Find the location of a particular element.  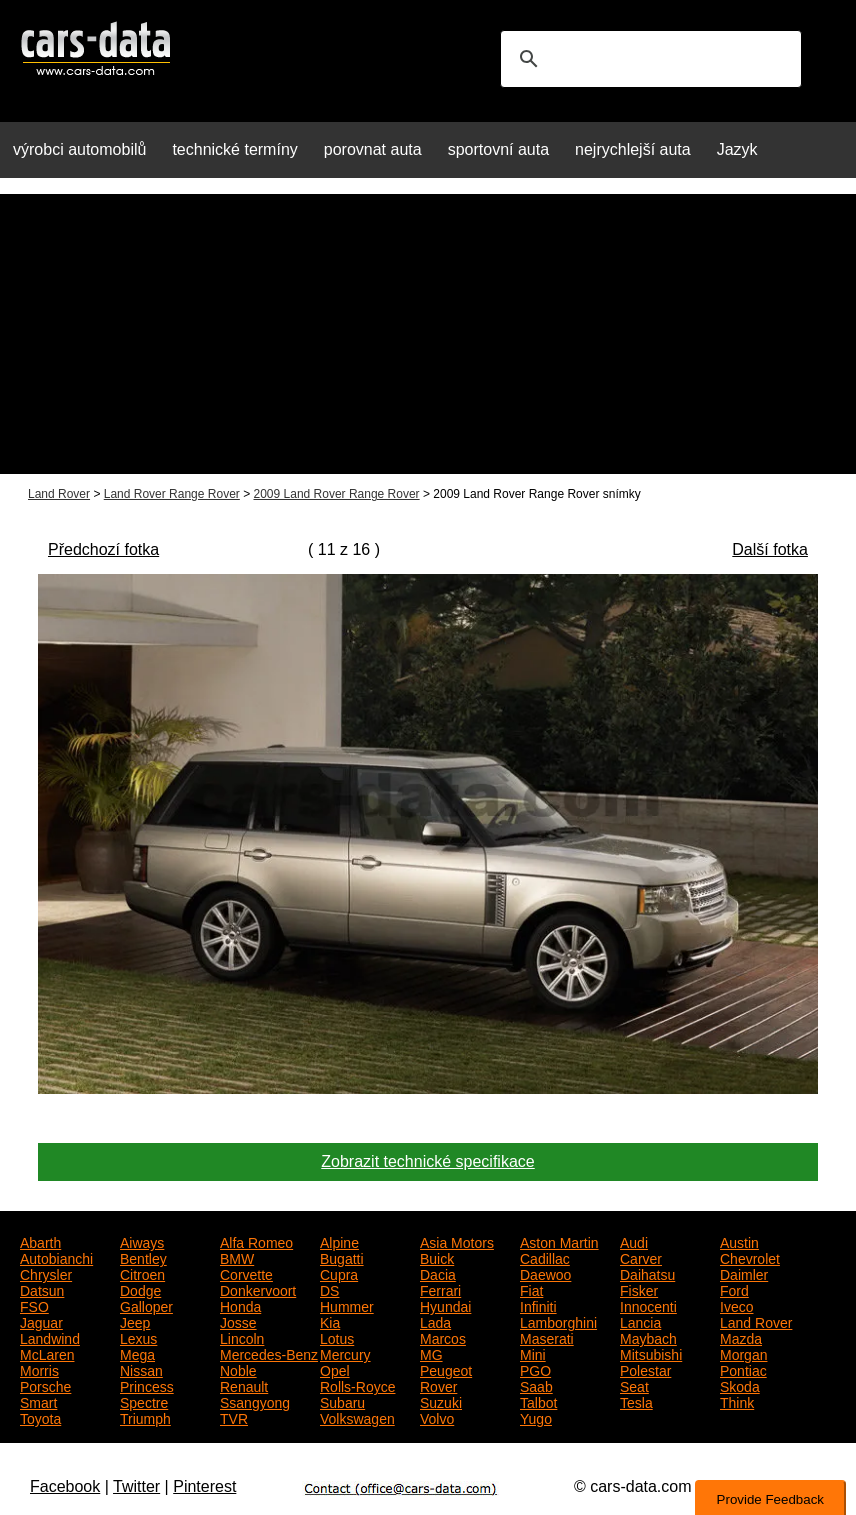

Hyundai is located at coordinates (445, 1305).